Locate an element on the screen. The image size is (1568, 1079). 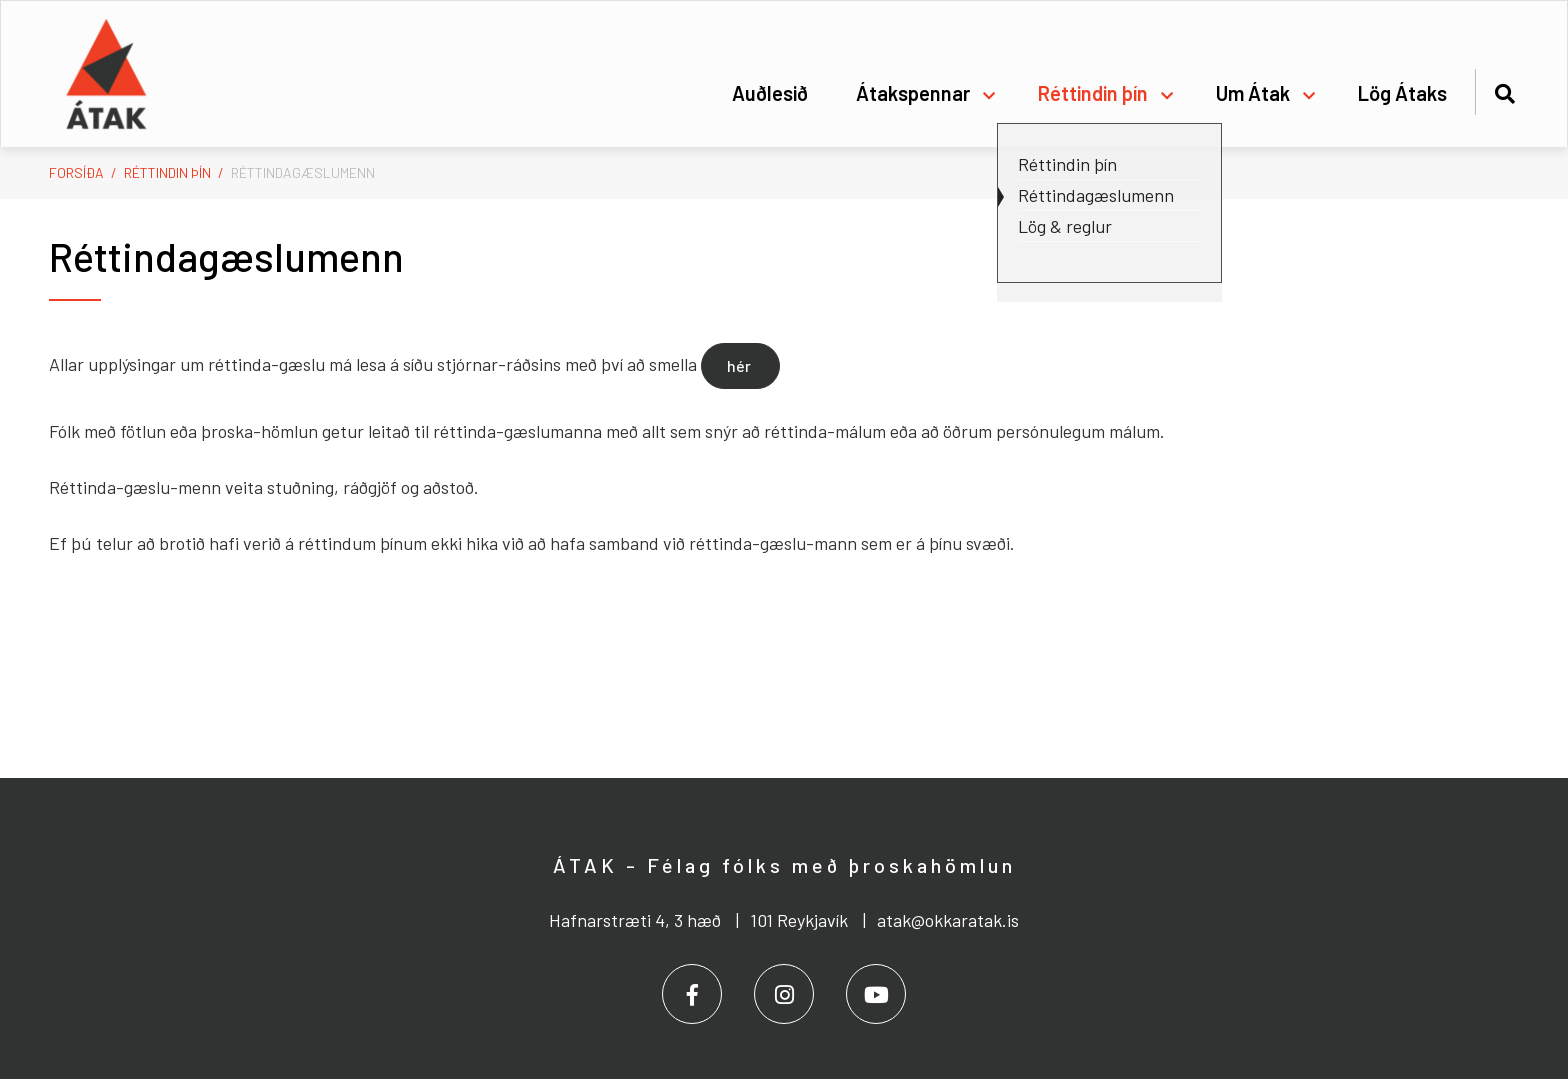
Réttindagæslumenn is located at coordinates (303, 172).